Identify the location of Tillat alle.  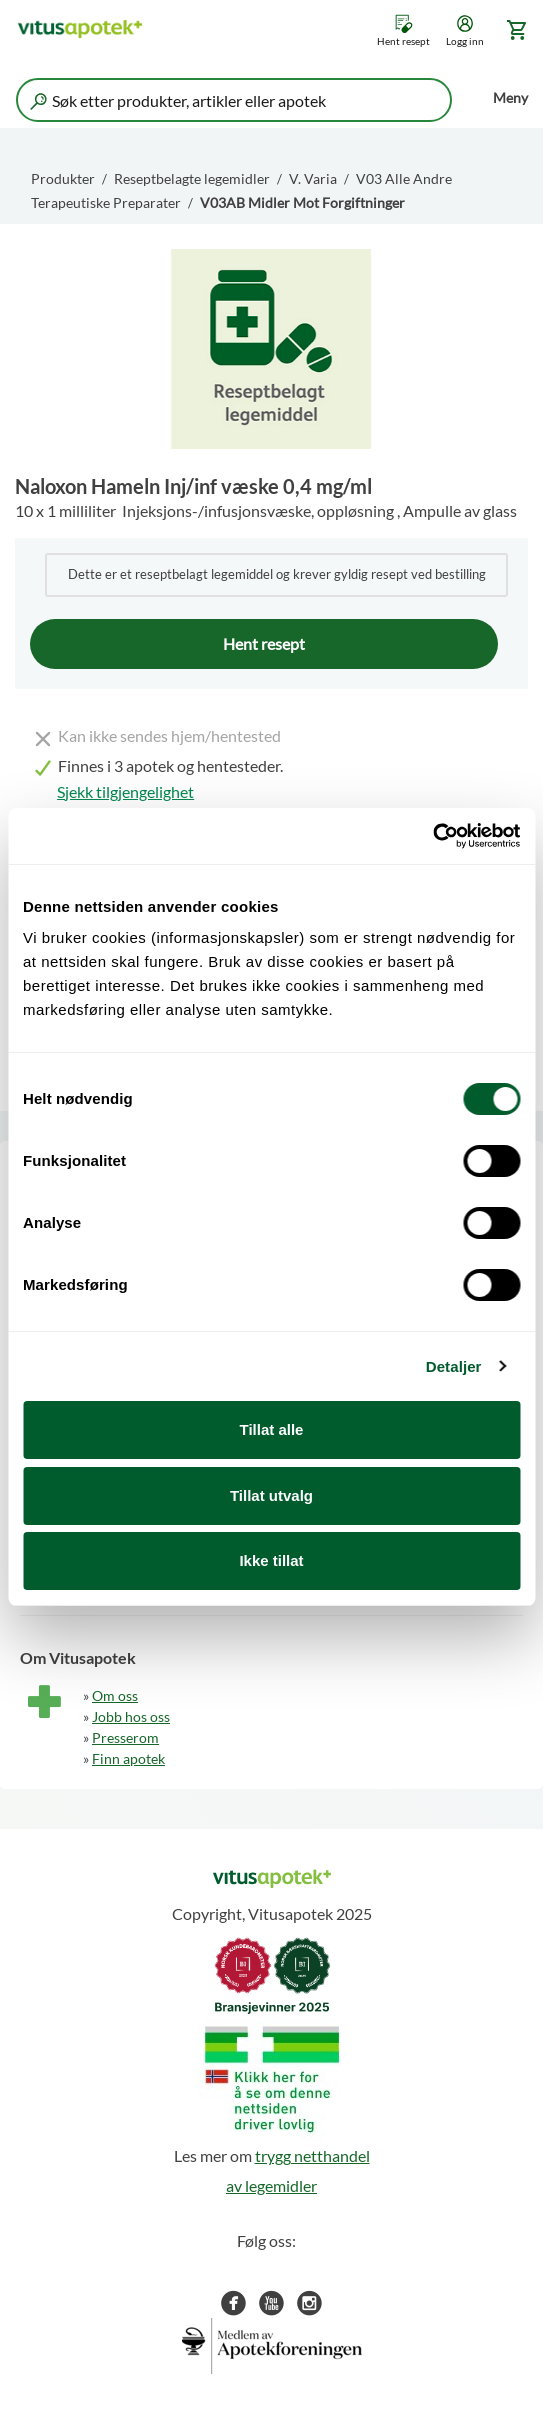
(272, 1429).